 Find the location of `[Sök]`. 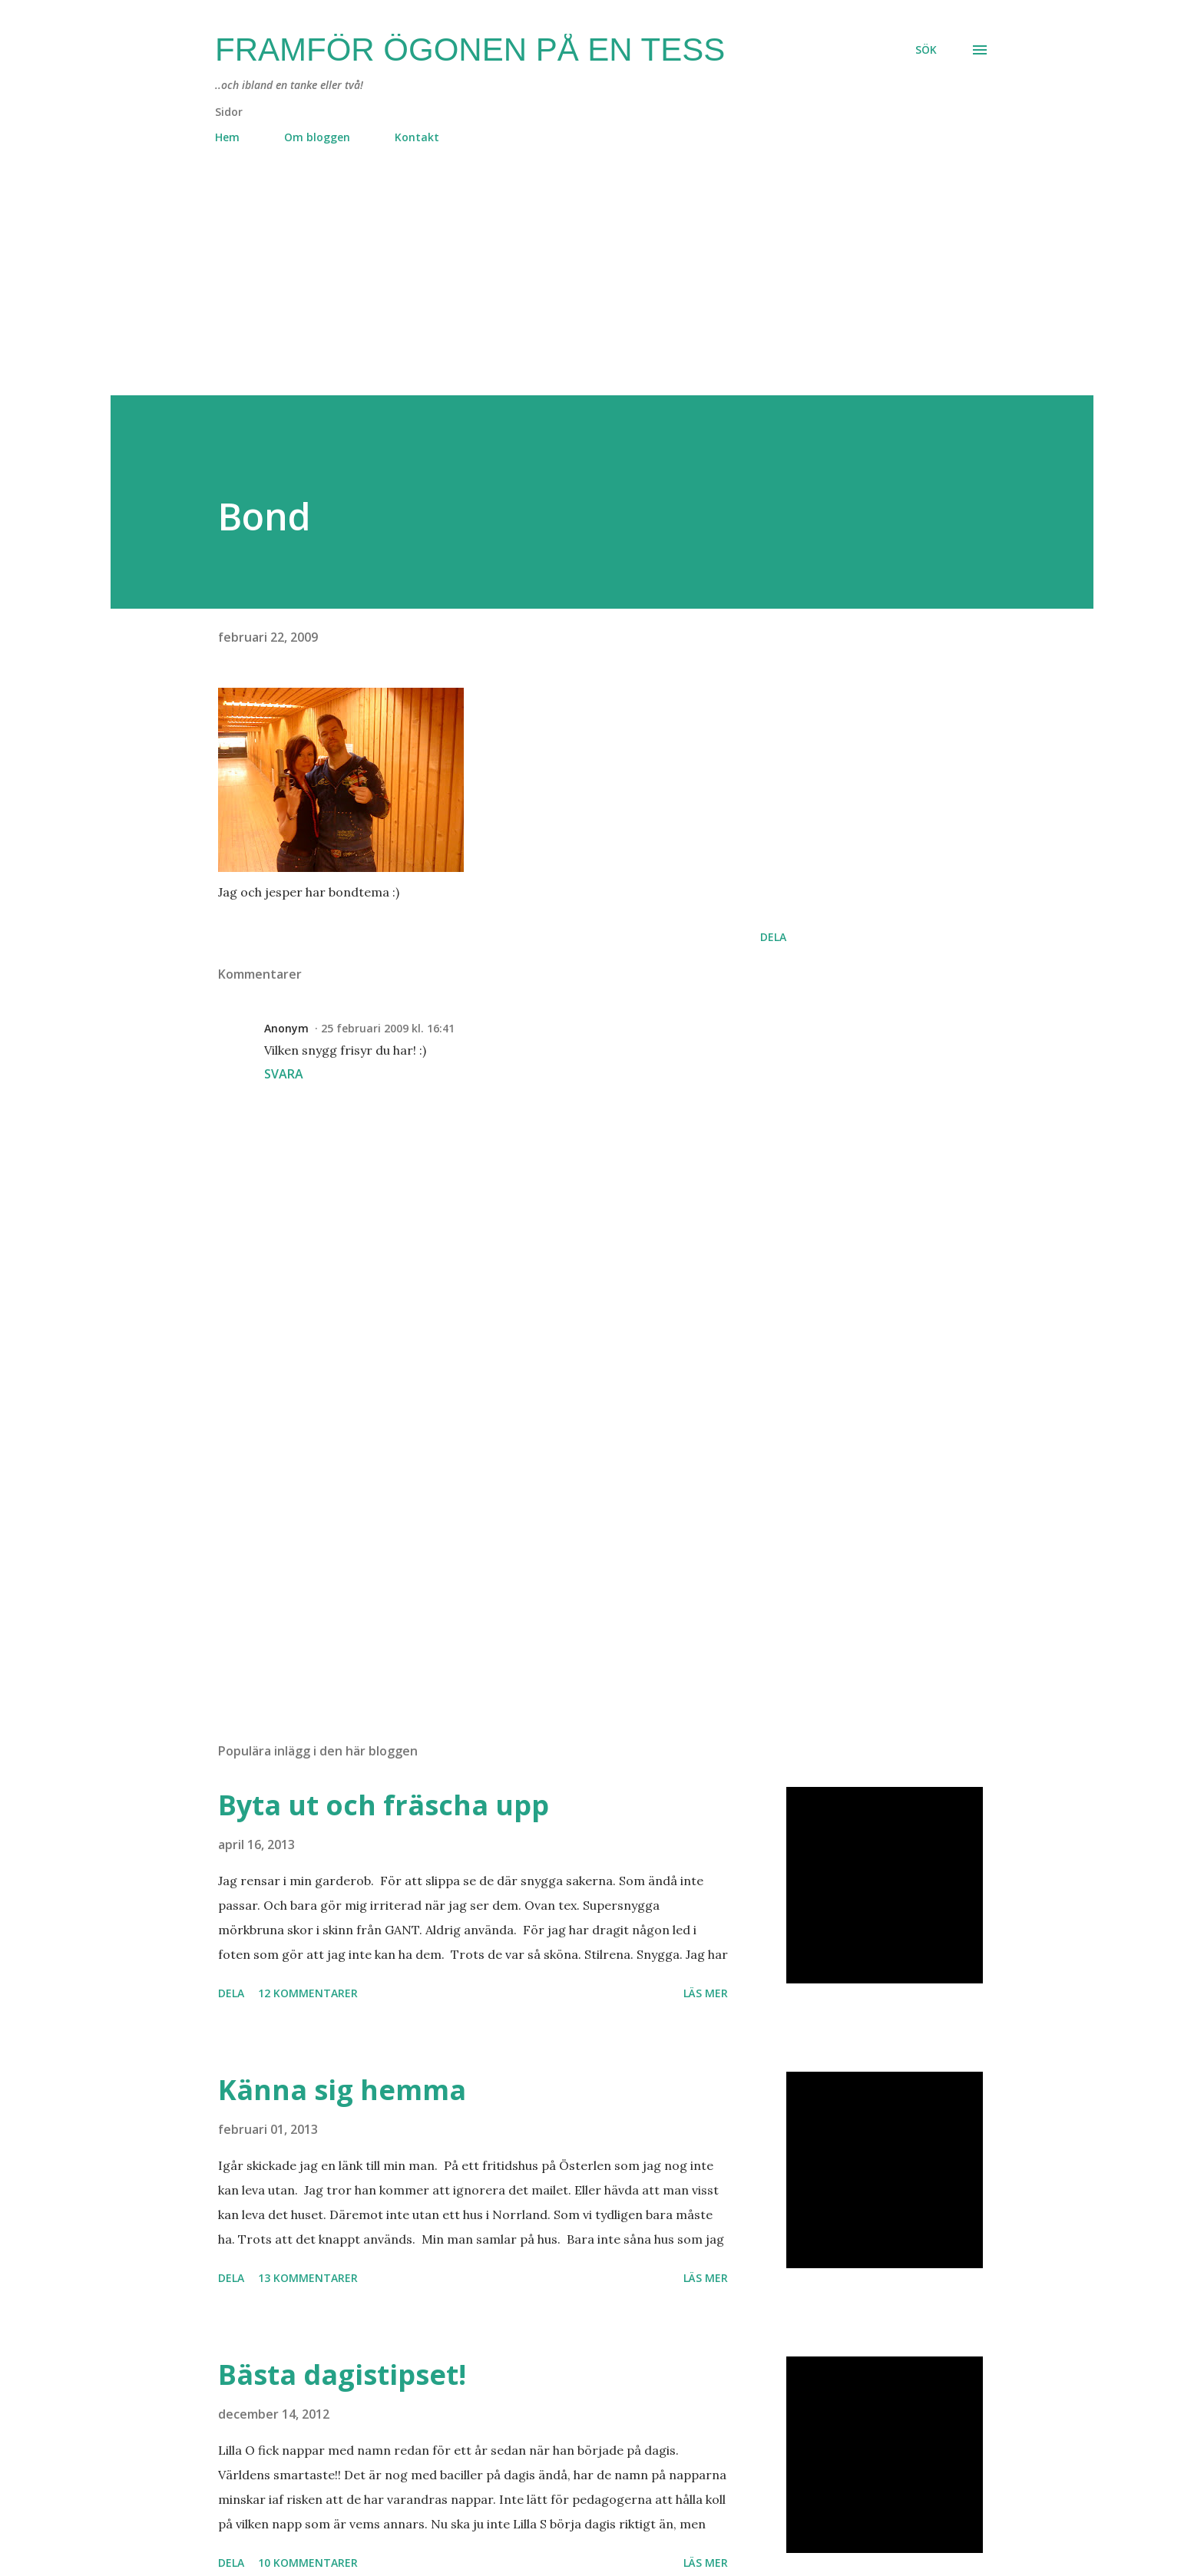

[Sök] is located at coordinates (926, 50).